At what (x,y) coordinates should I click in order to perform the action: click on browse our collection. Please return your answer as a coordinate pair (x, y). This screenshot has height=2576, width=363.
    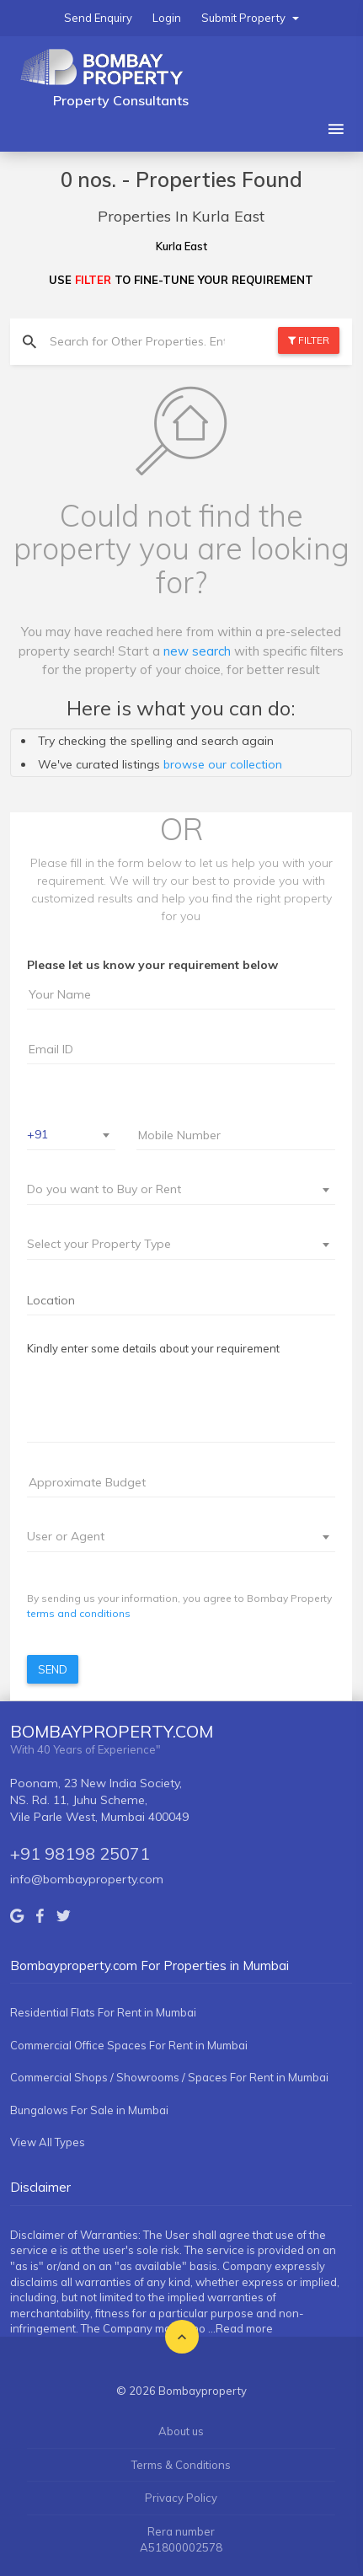
    Looking at the image, I should click on (222, 764).